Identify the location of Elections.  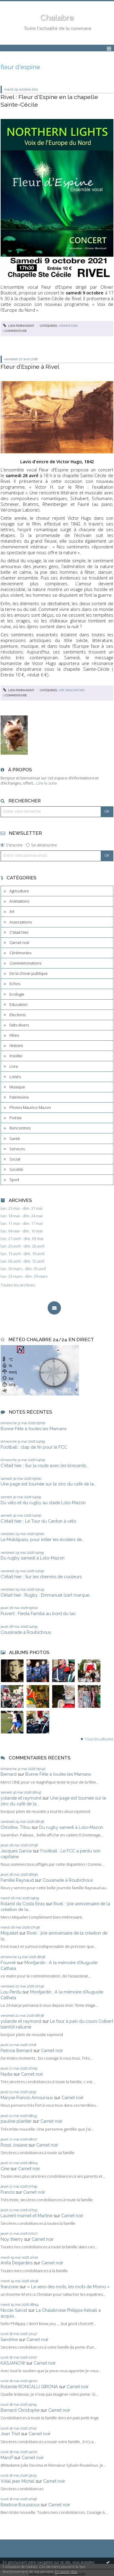
(17, 1014).